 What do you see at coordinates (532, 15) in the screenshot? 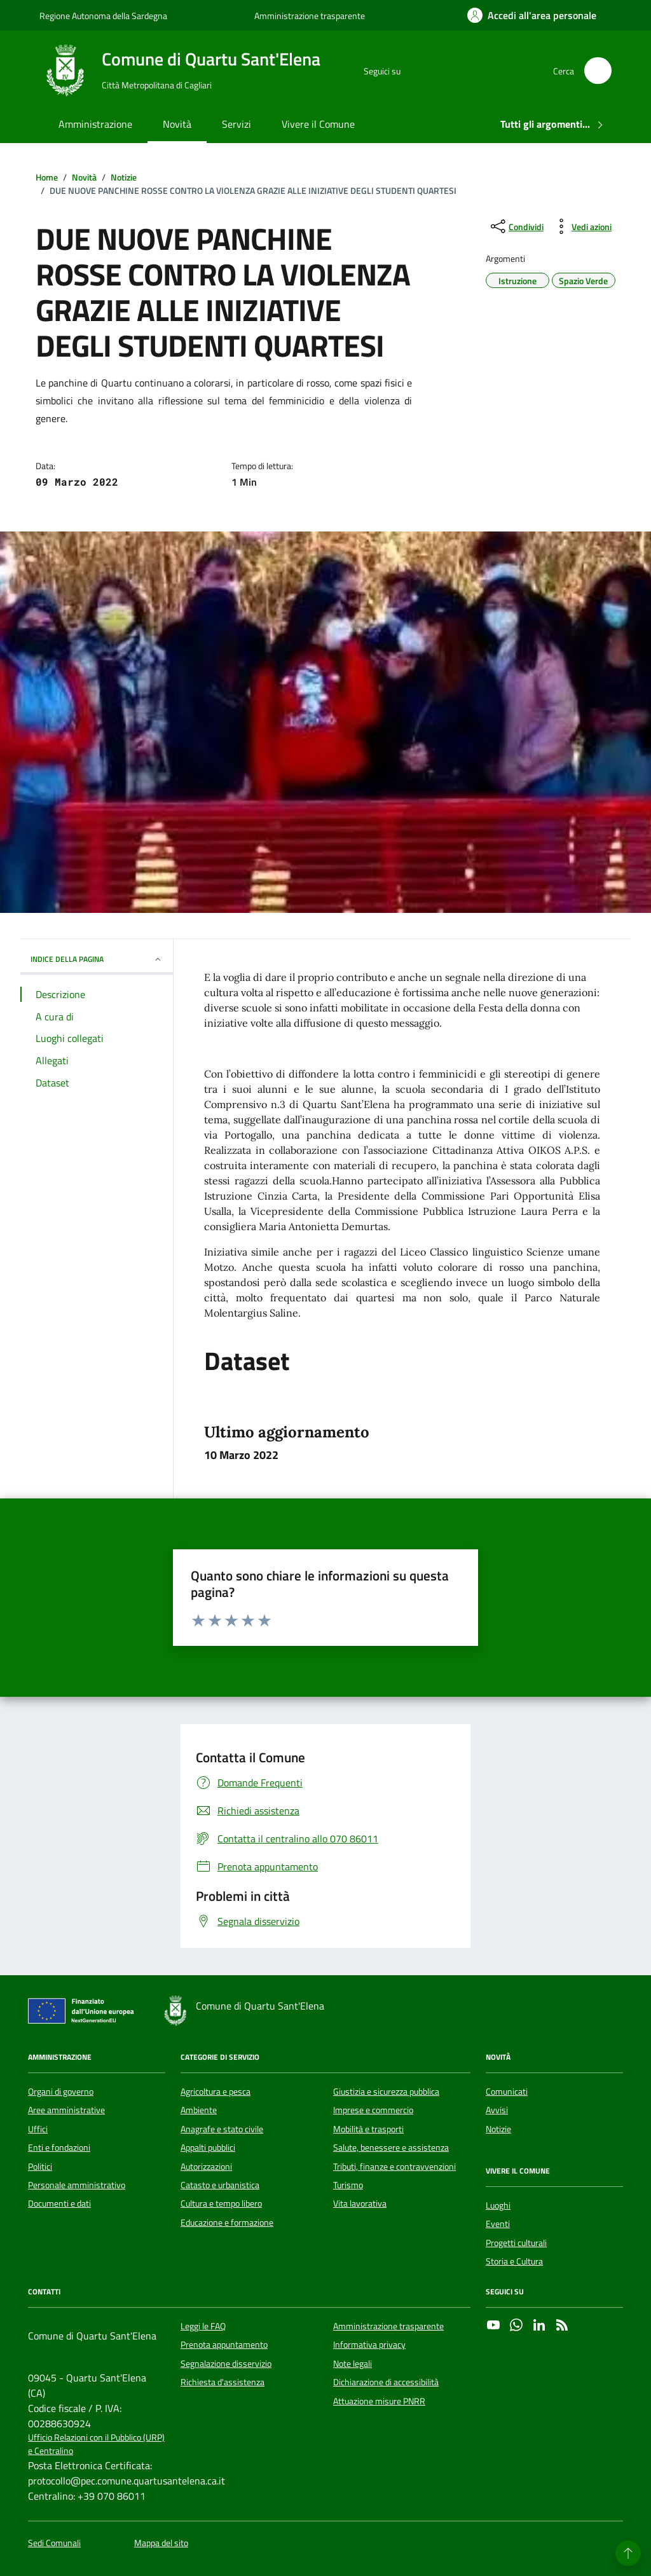
I see `[Accedi all'area personale]` at bounding box center [532, 15].